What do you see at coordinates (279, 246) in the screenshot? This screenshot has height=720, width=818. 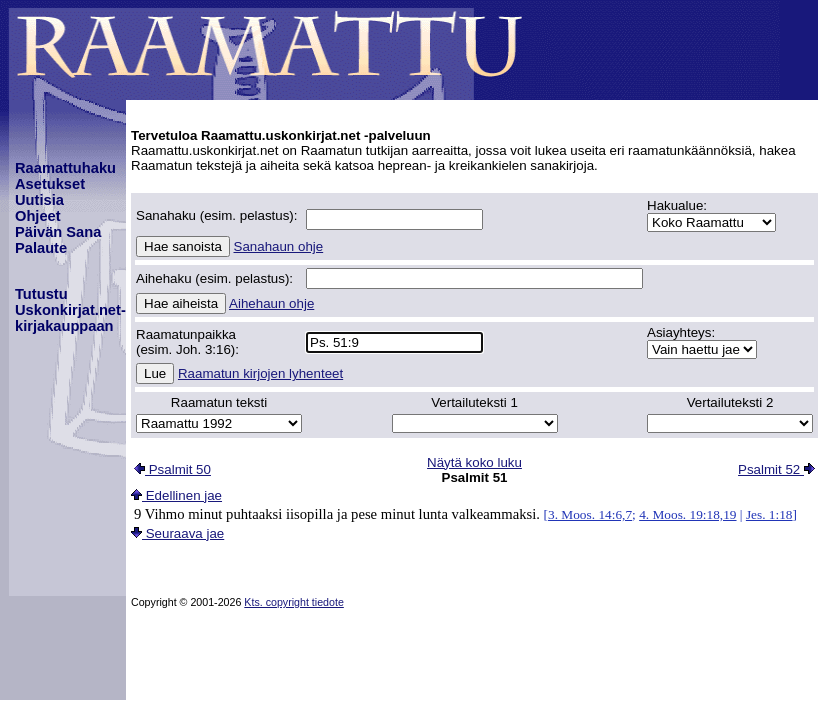 I see `Sanahaun ohje` at bounding box center [279, 246].